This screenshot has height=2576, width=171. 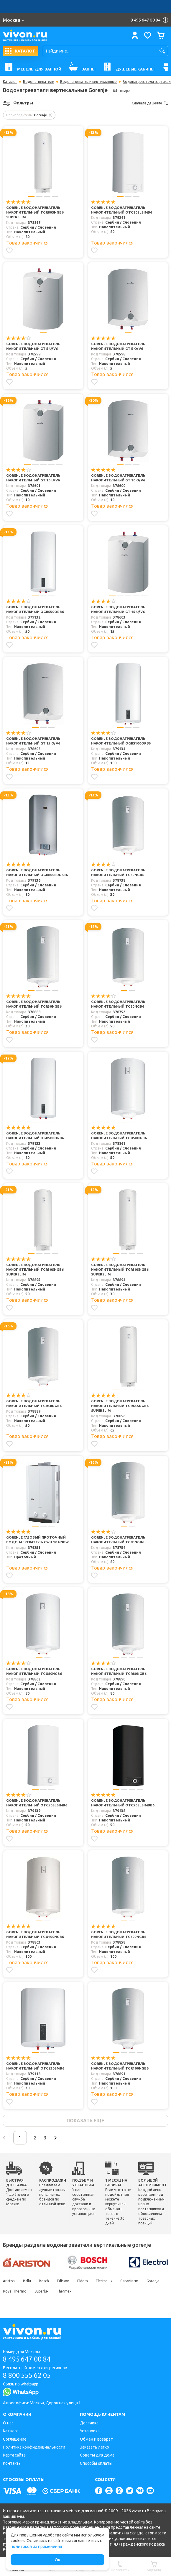 What do you see at coordinates (119, 346) in the screenshot?
I see `Gorenje Водонагреватель накопительный GT 5 O/V6` at bounding box center [119, 346].